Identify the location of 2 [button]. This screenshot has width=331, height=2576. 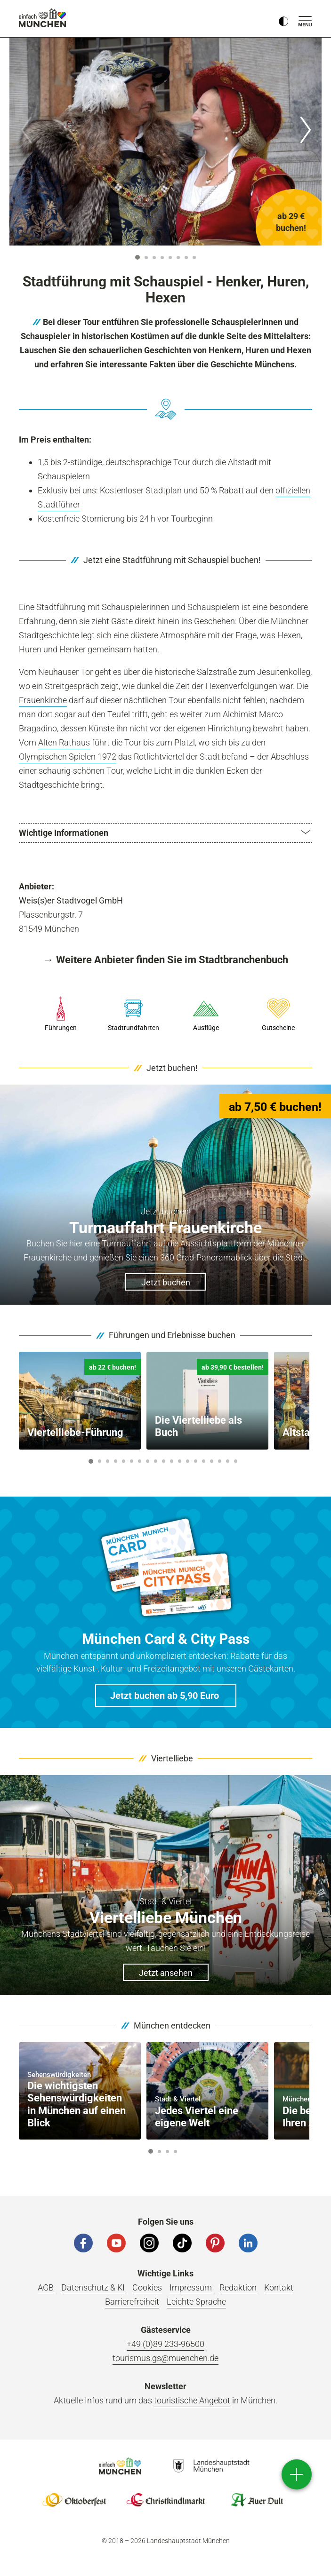
(146, 257).